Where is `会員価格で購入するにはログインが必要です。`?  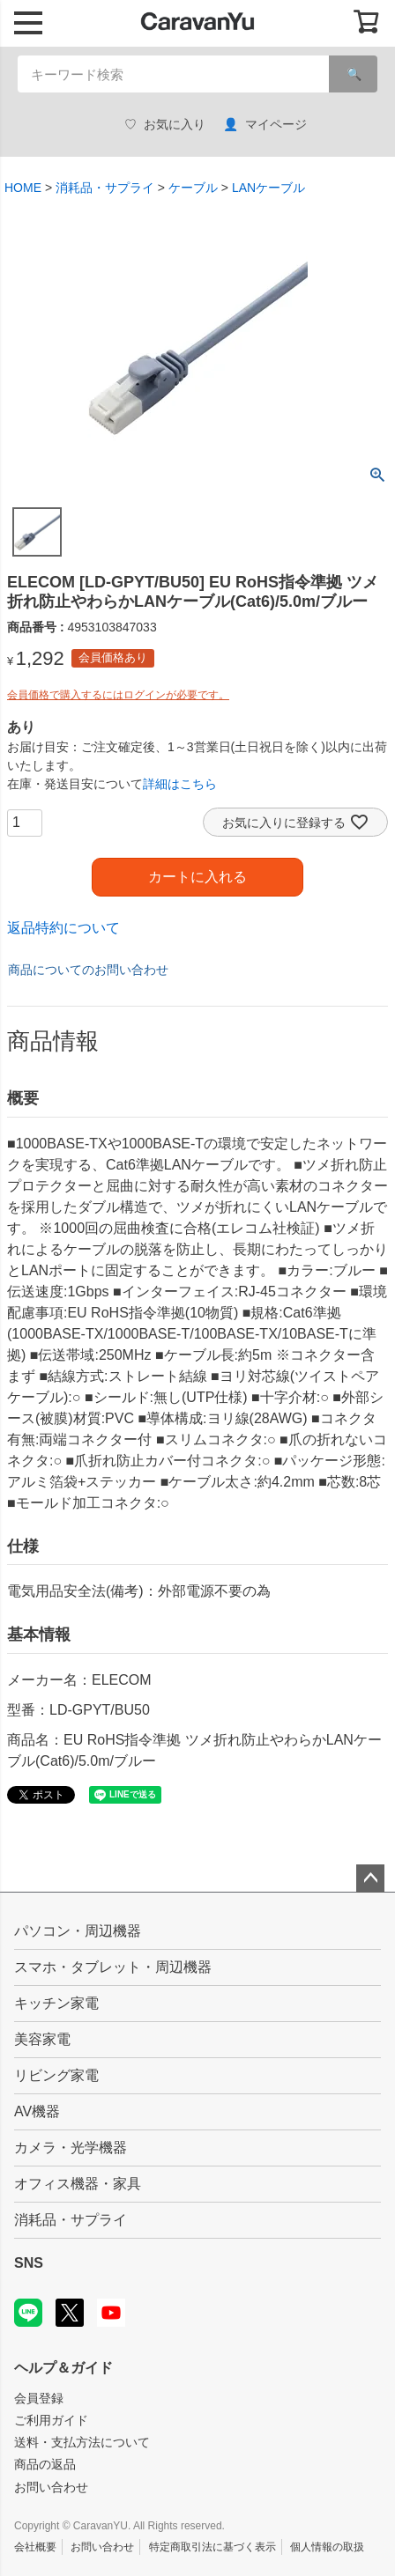 会員価格で購入するにはログインが必要です。 is located at coordinates (118, 695).